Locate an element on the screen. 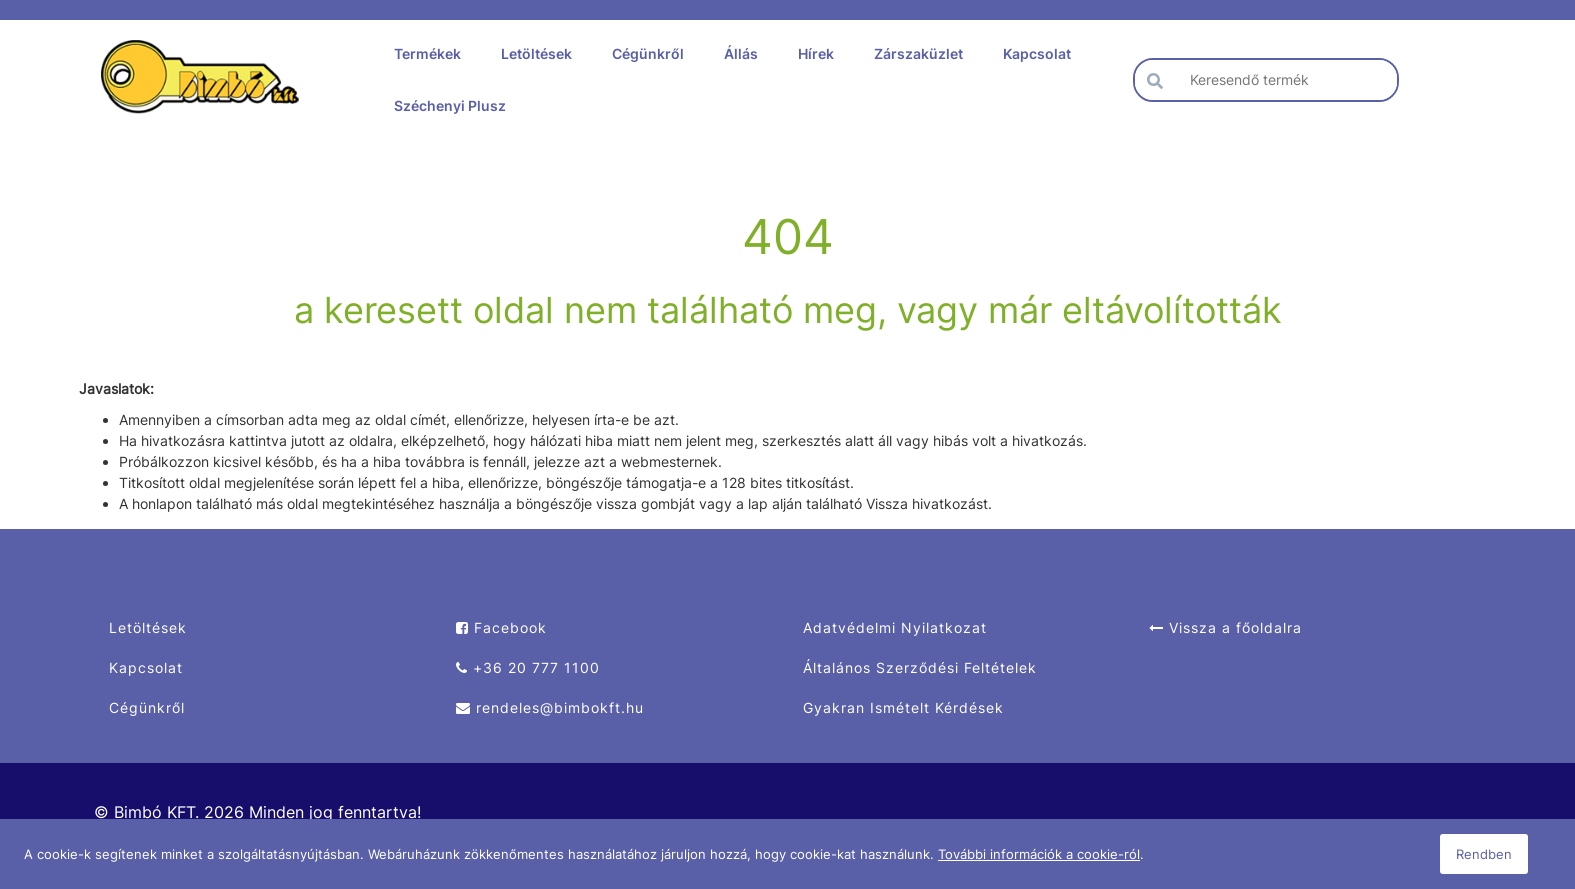  Kapcsolat is located at coordinates (1037, 53).